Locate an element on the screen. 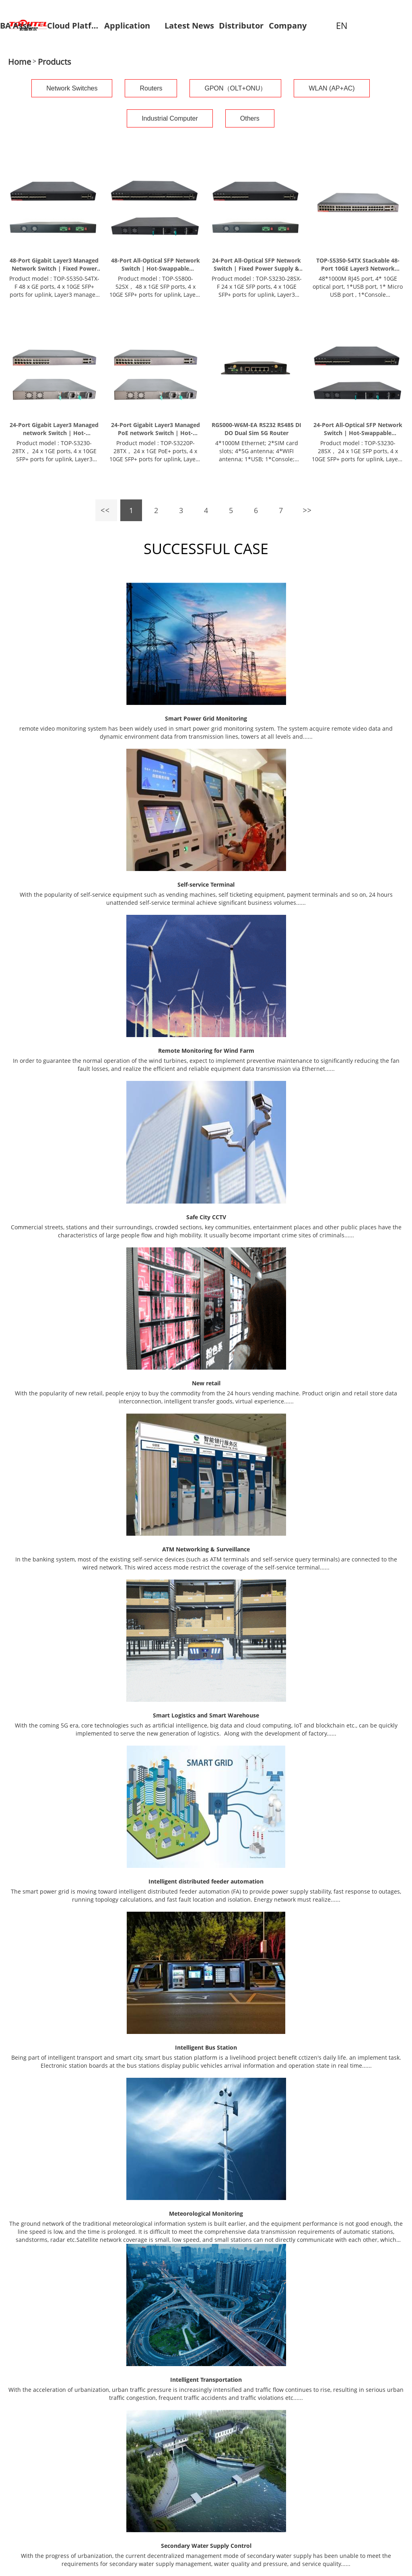 This screenshot has height=2576, width=412. Intelligent Bus Station is located at coordinates (206, 2047).